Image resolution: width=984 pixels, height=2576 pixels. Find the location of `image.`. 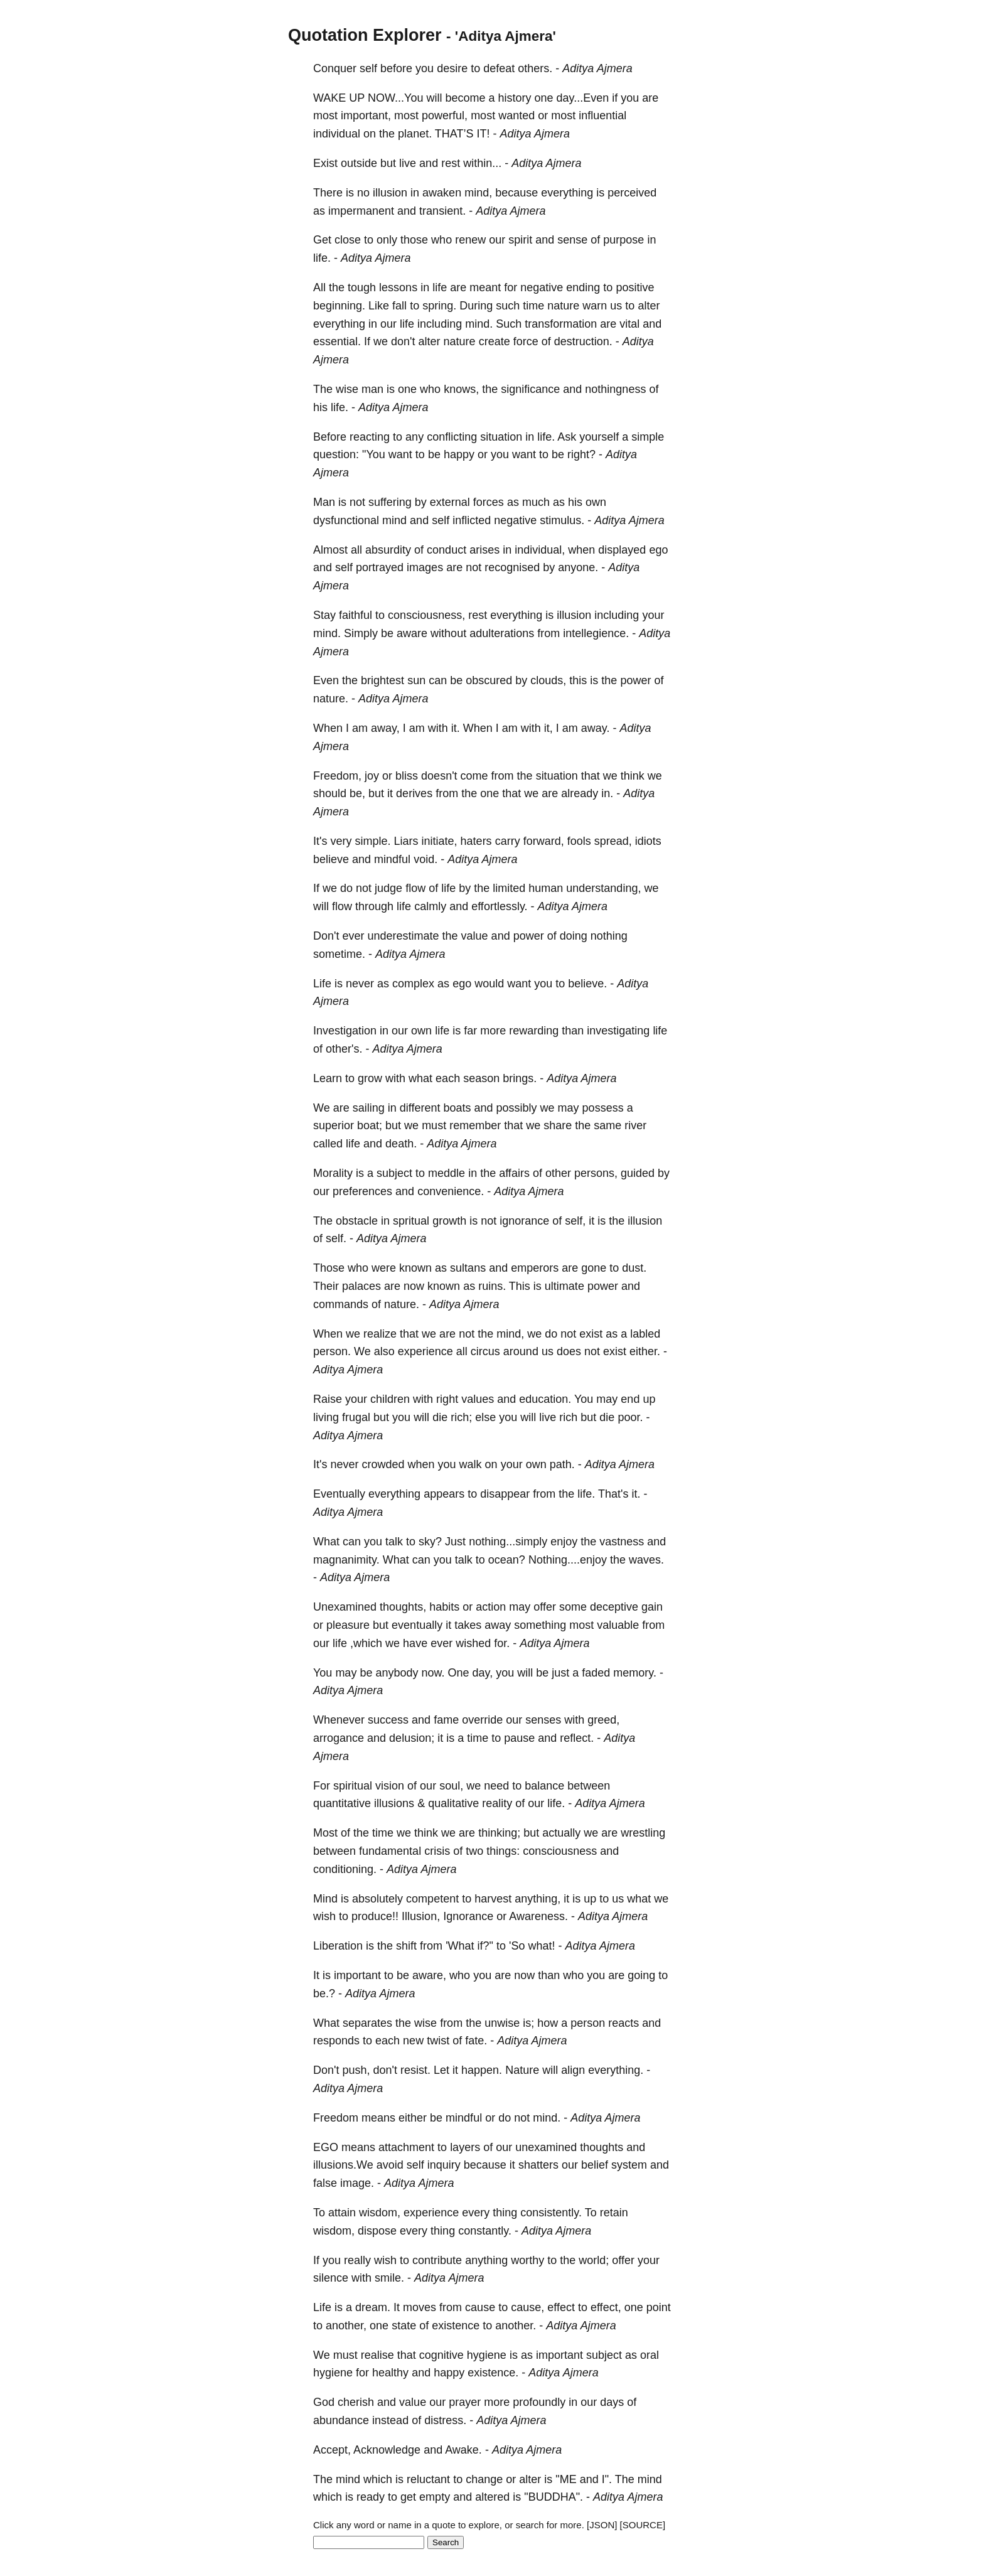

image. is located at coordinates (357, 2183).